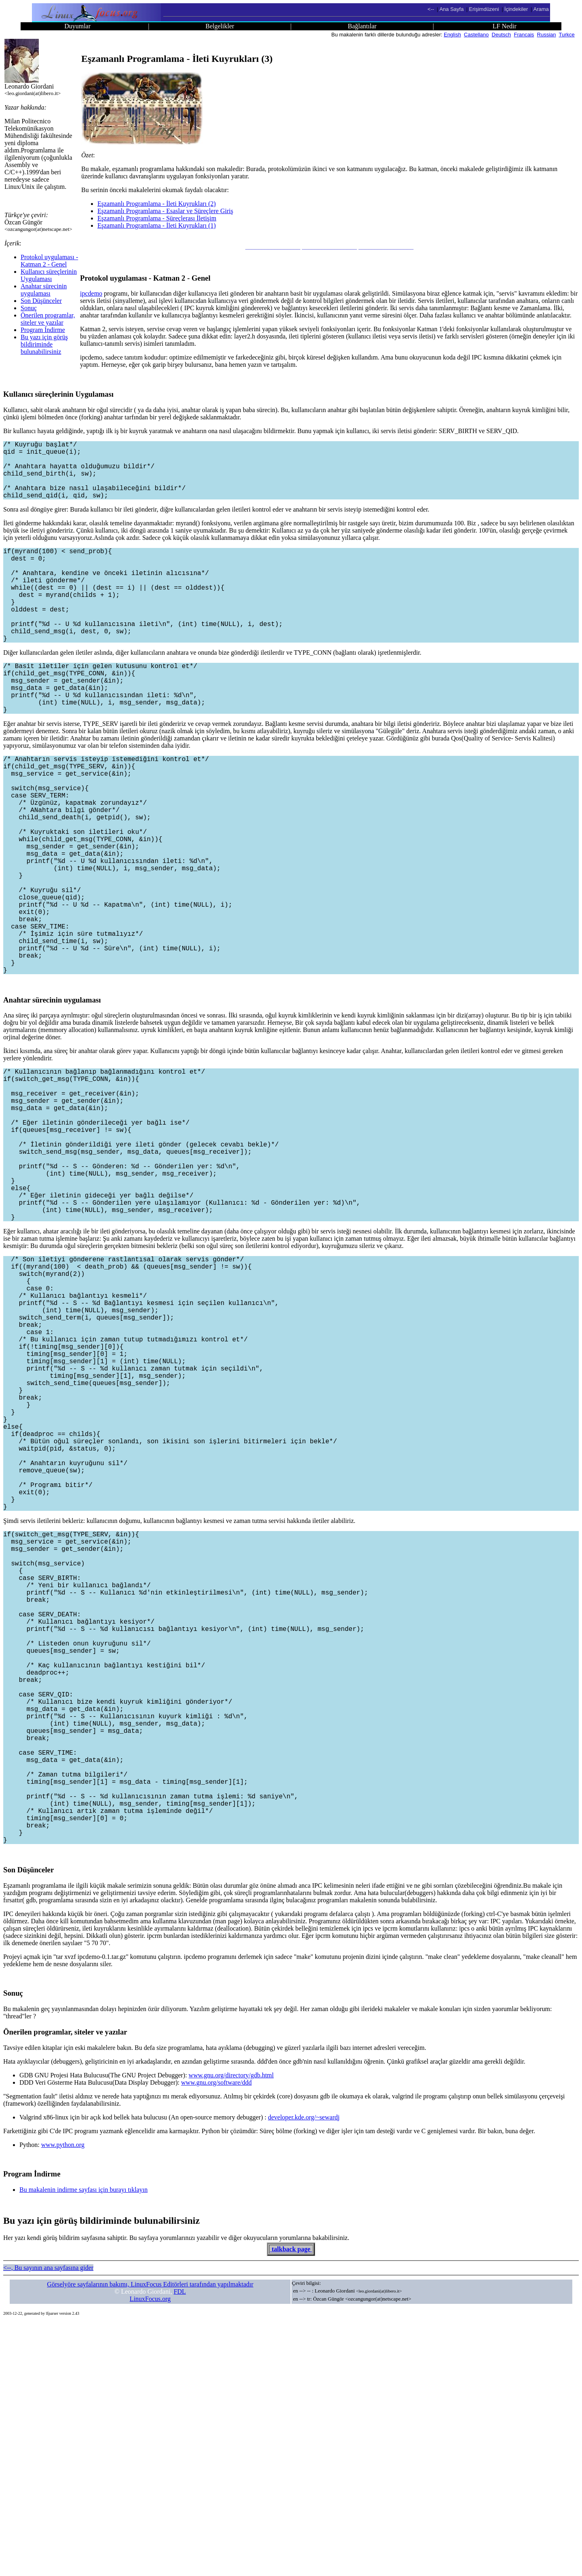 The image size is (582, 2576). What do you see at coordinates (156, 218) in the screenshot?
I see `Eşzamanlı Programlama - Süreçlerası İletişim` at bounding box center [156, 218].